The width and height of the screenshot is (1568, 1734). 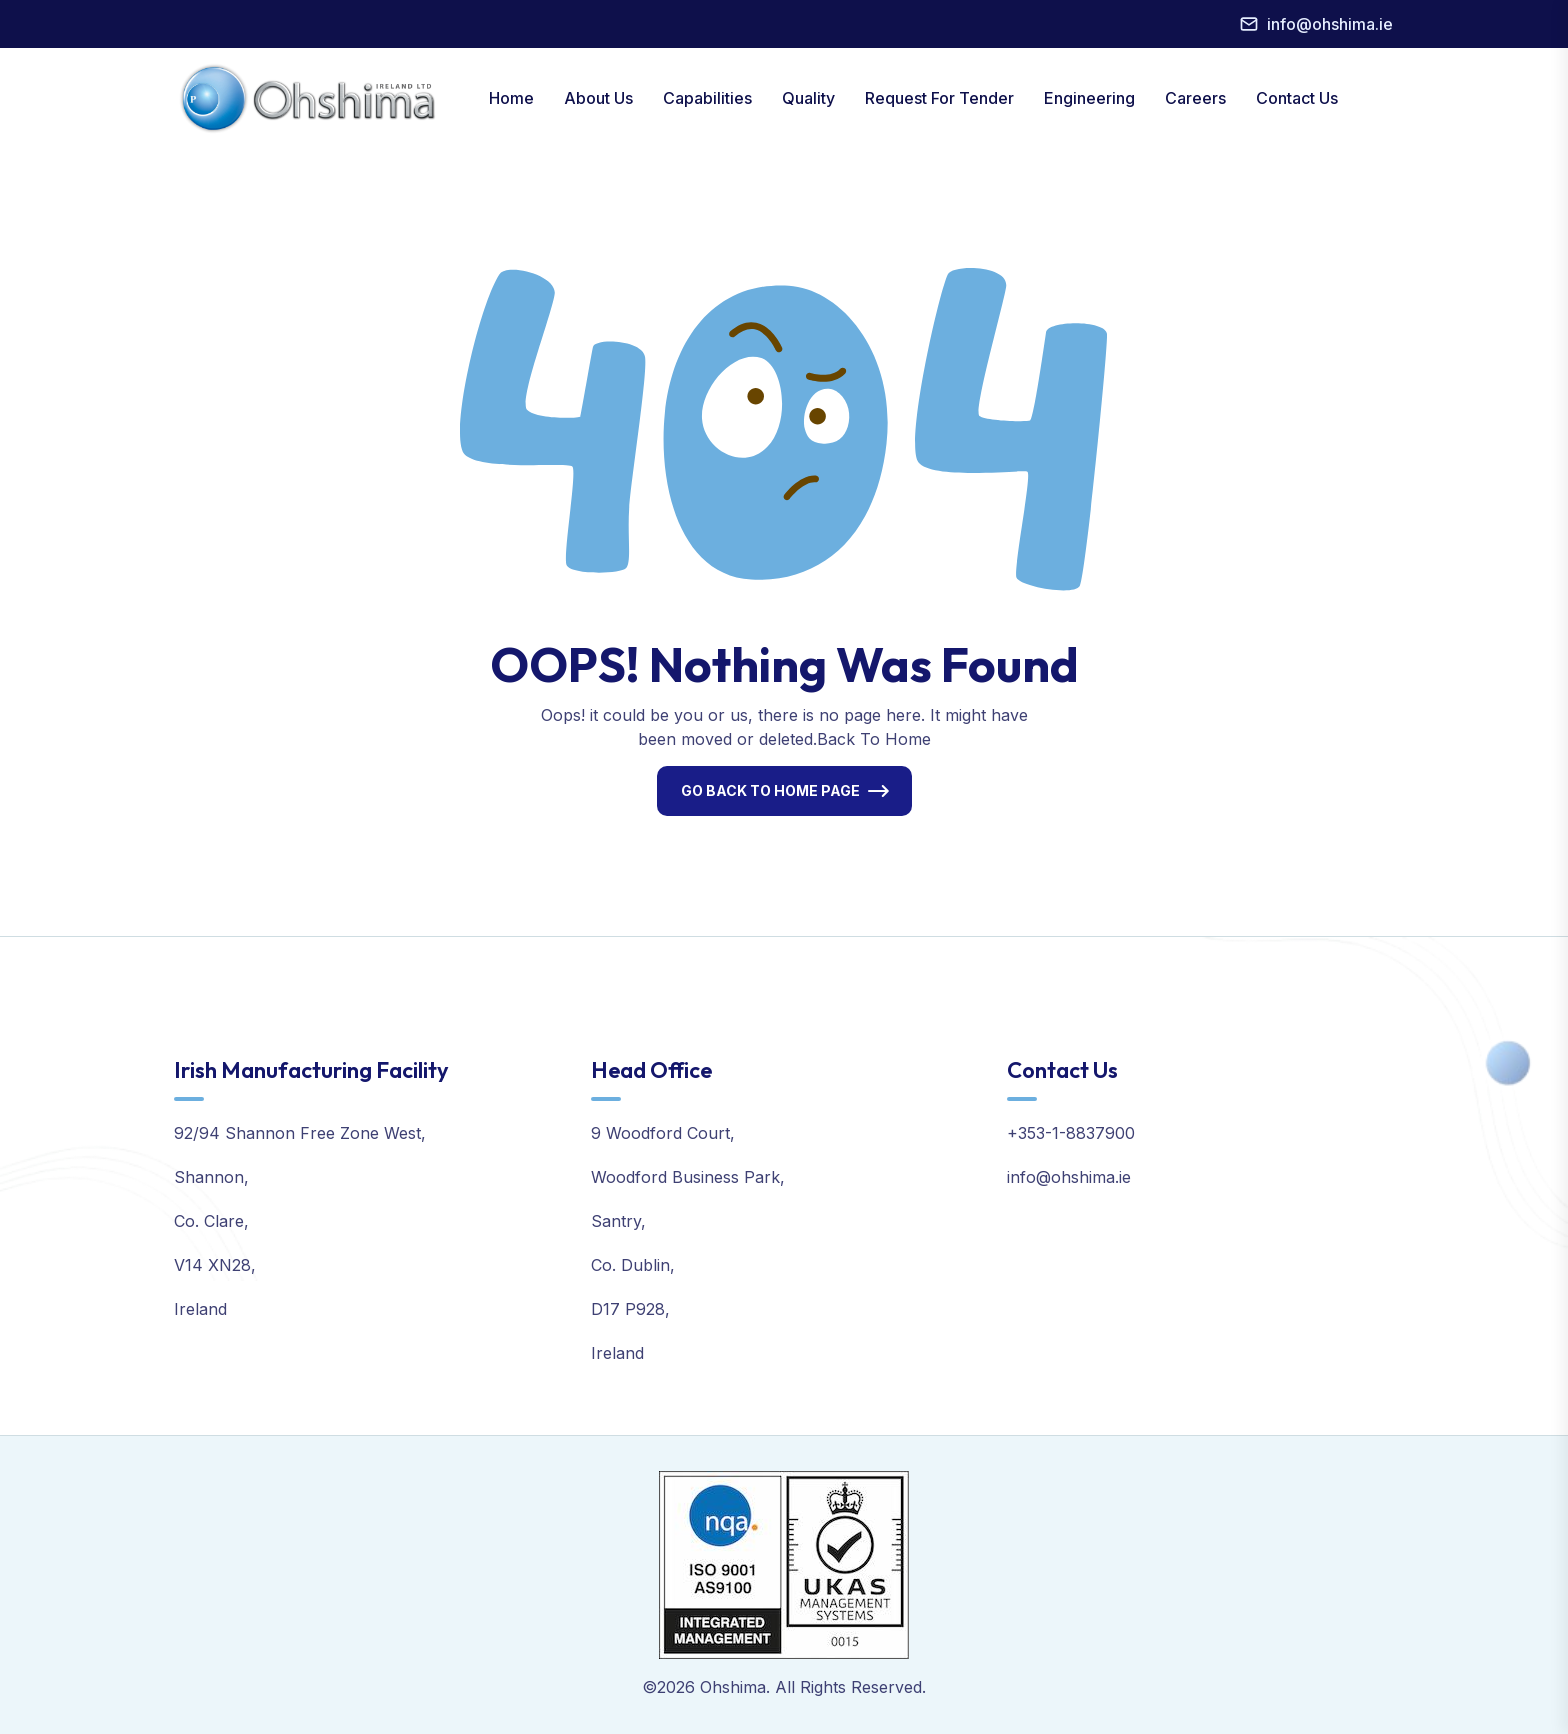 What do you see at coordinates (633, 1265) in the screenshot?
I see `Co. Dublin,` at bounding box center [633, 1265].